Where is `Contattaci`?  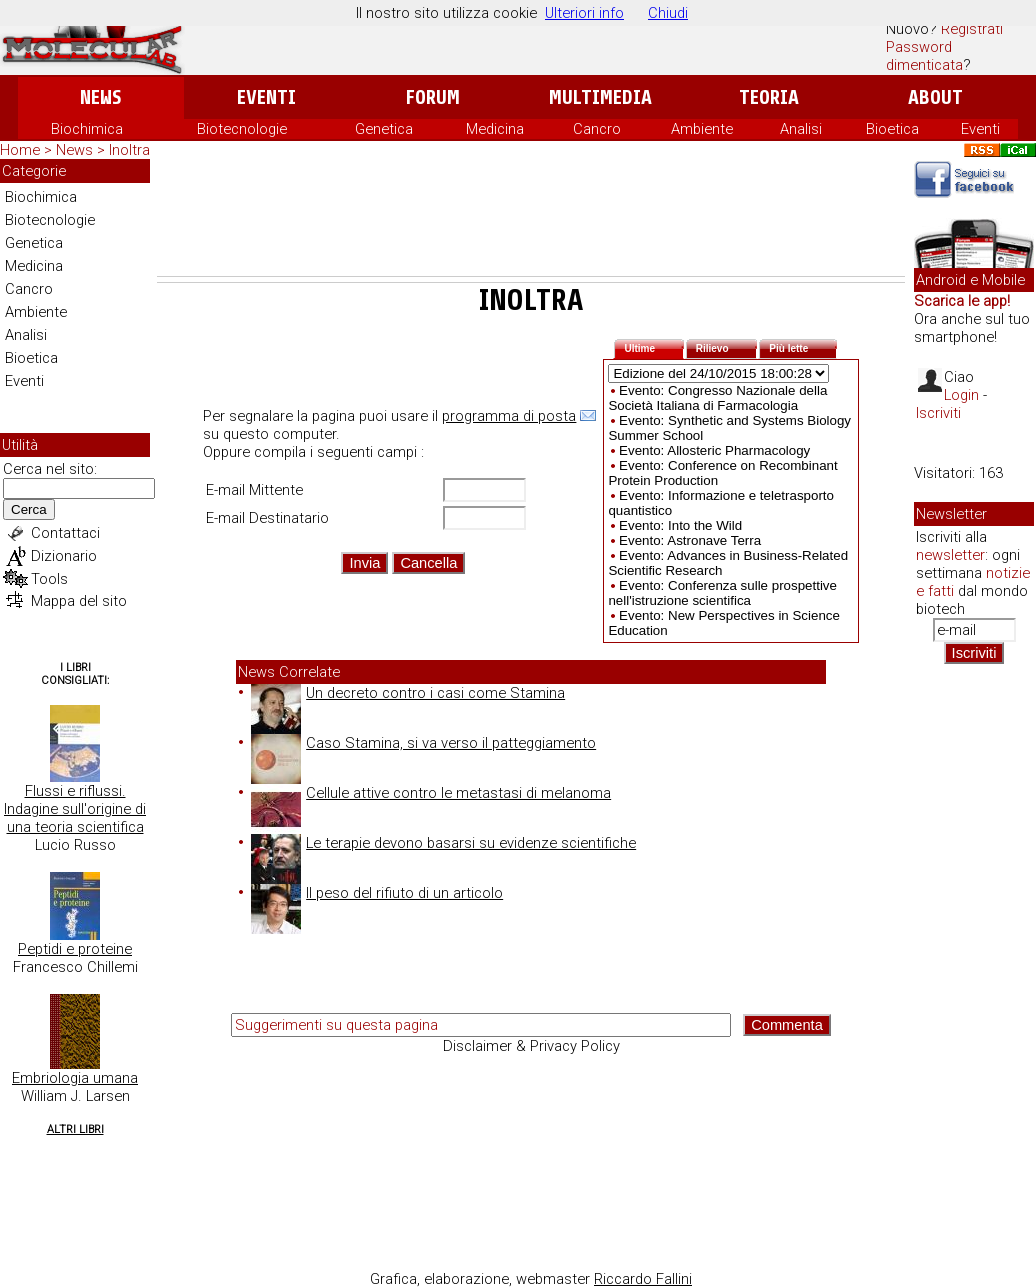
Contattaci is located at coordinates (65, 533).